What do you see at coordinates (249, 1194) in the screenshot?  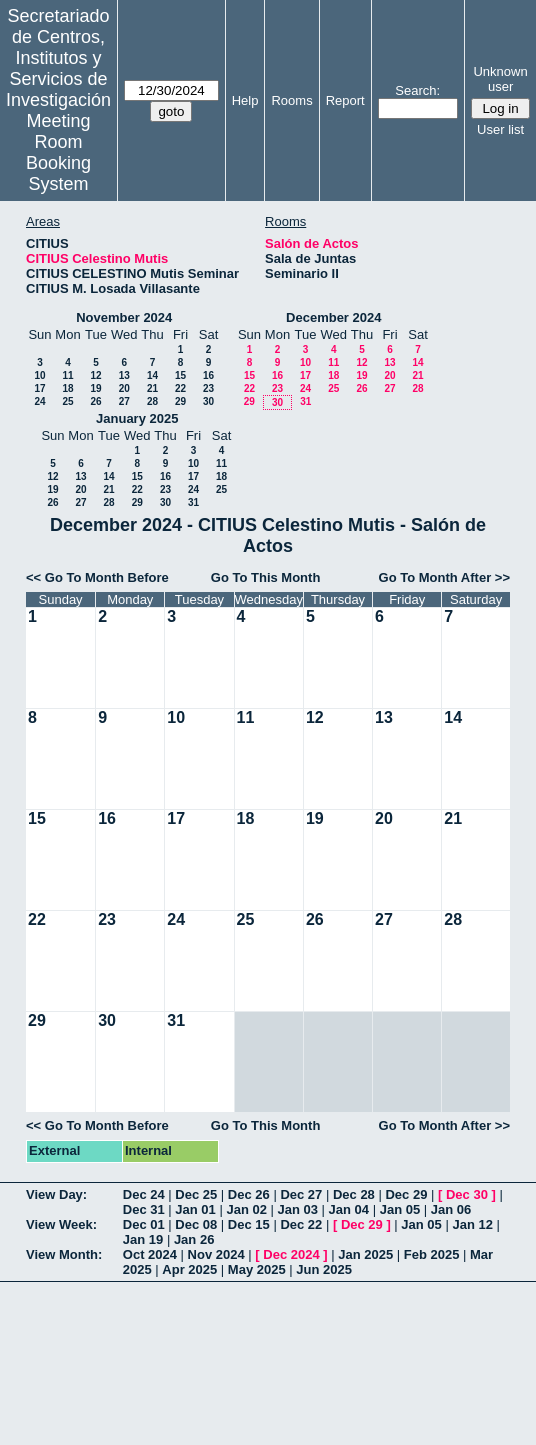 I see `Dec 26` at bounding box center [249, 1194].